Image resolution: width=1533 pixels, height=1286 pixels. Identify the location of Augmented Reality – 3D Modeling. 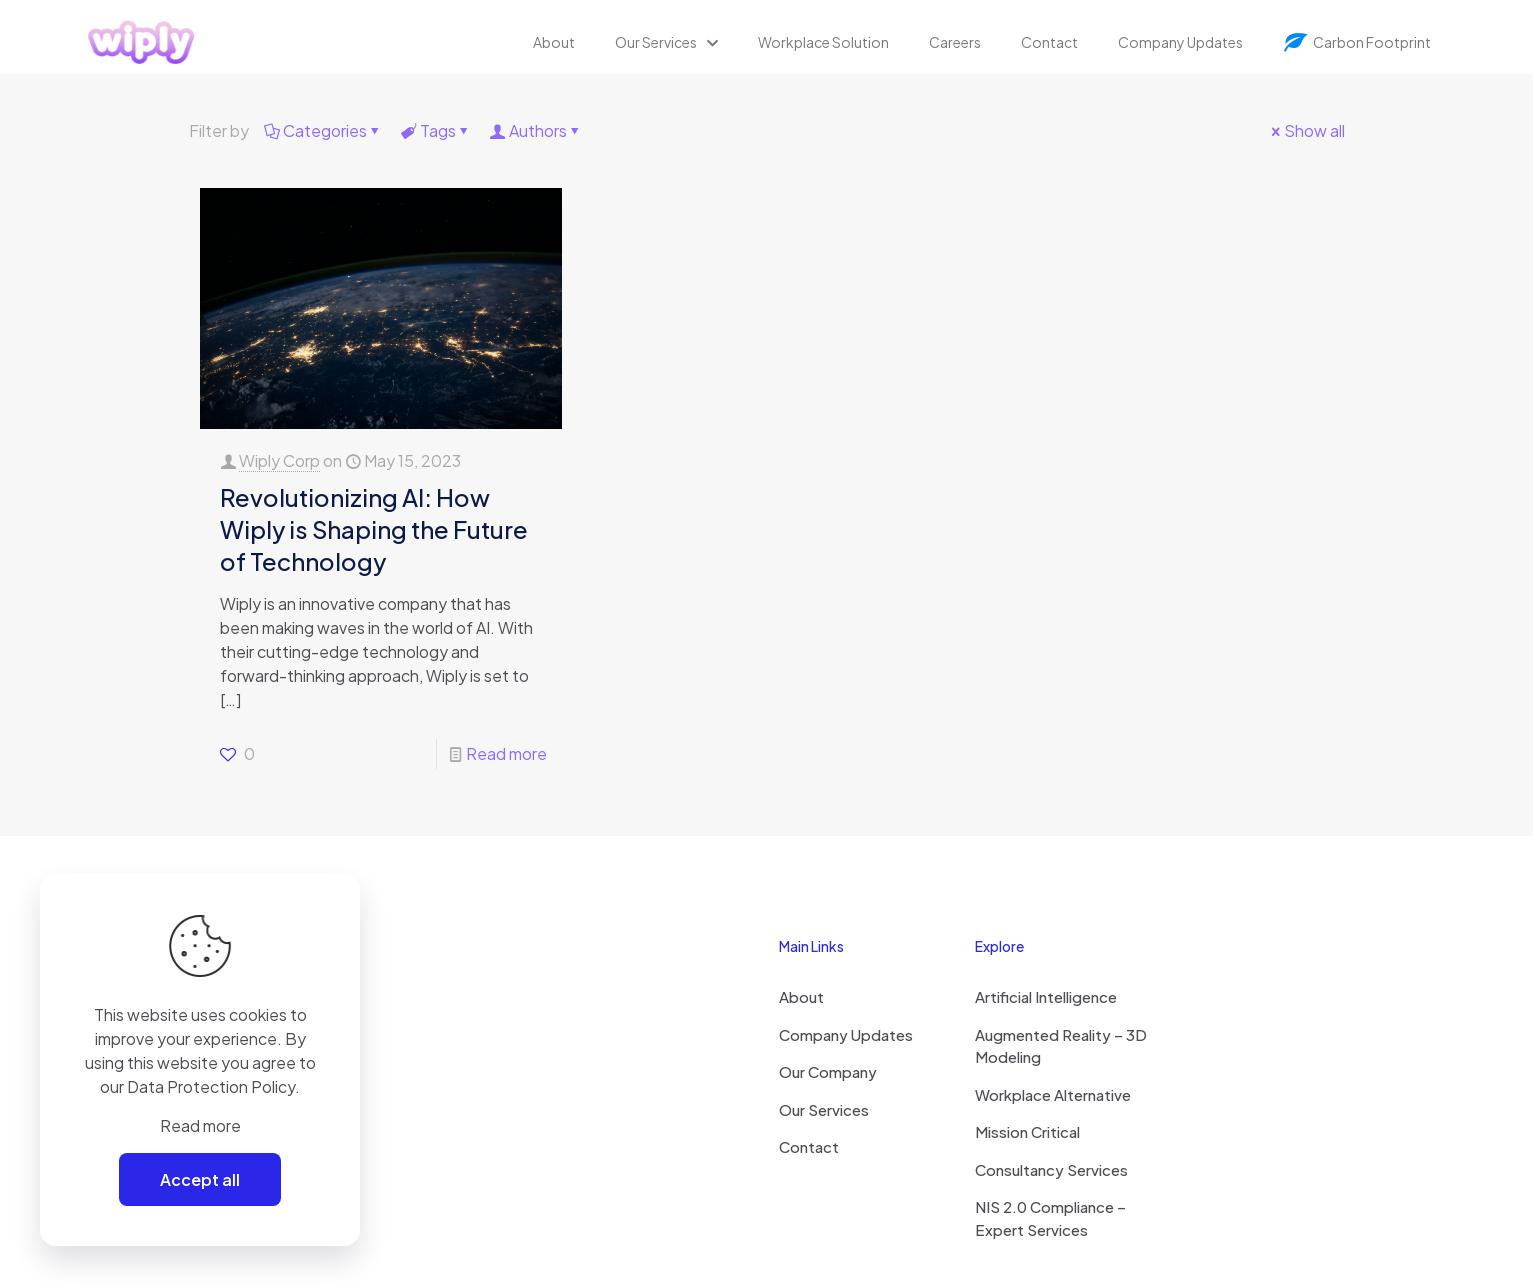
(1061, 1046).